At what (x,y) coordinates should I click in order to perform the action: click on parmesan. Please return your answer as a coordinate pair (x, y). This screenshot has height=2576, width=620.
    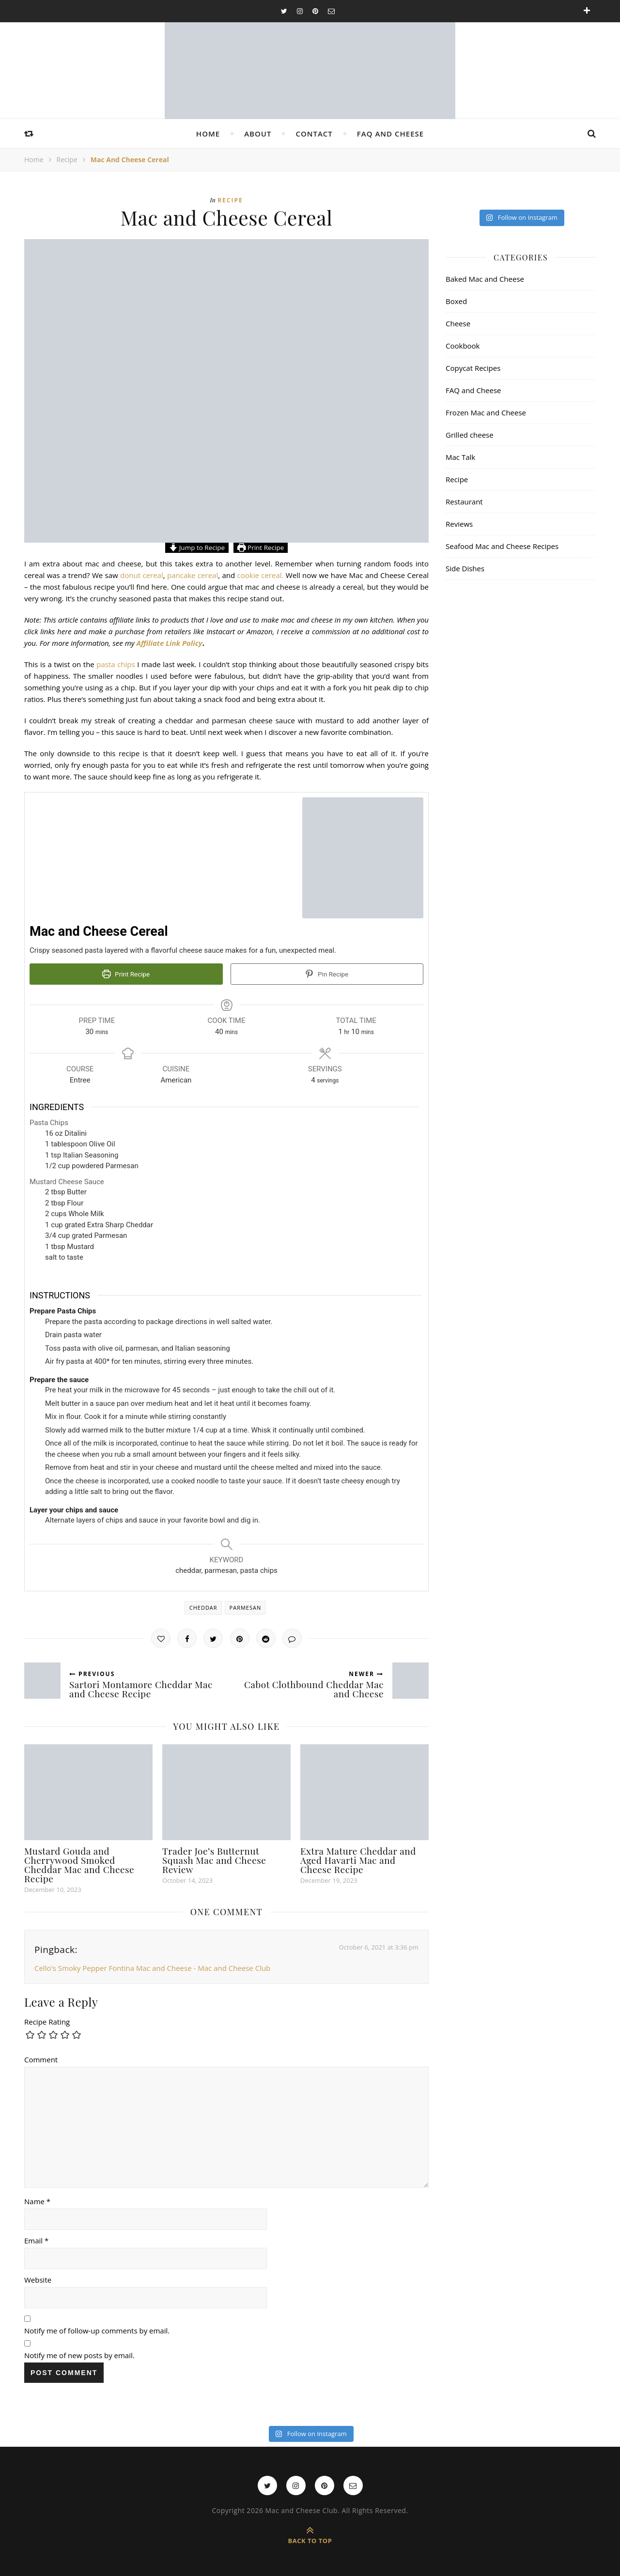
    Looking at the image, I should click on (246, 1605).